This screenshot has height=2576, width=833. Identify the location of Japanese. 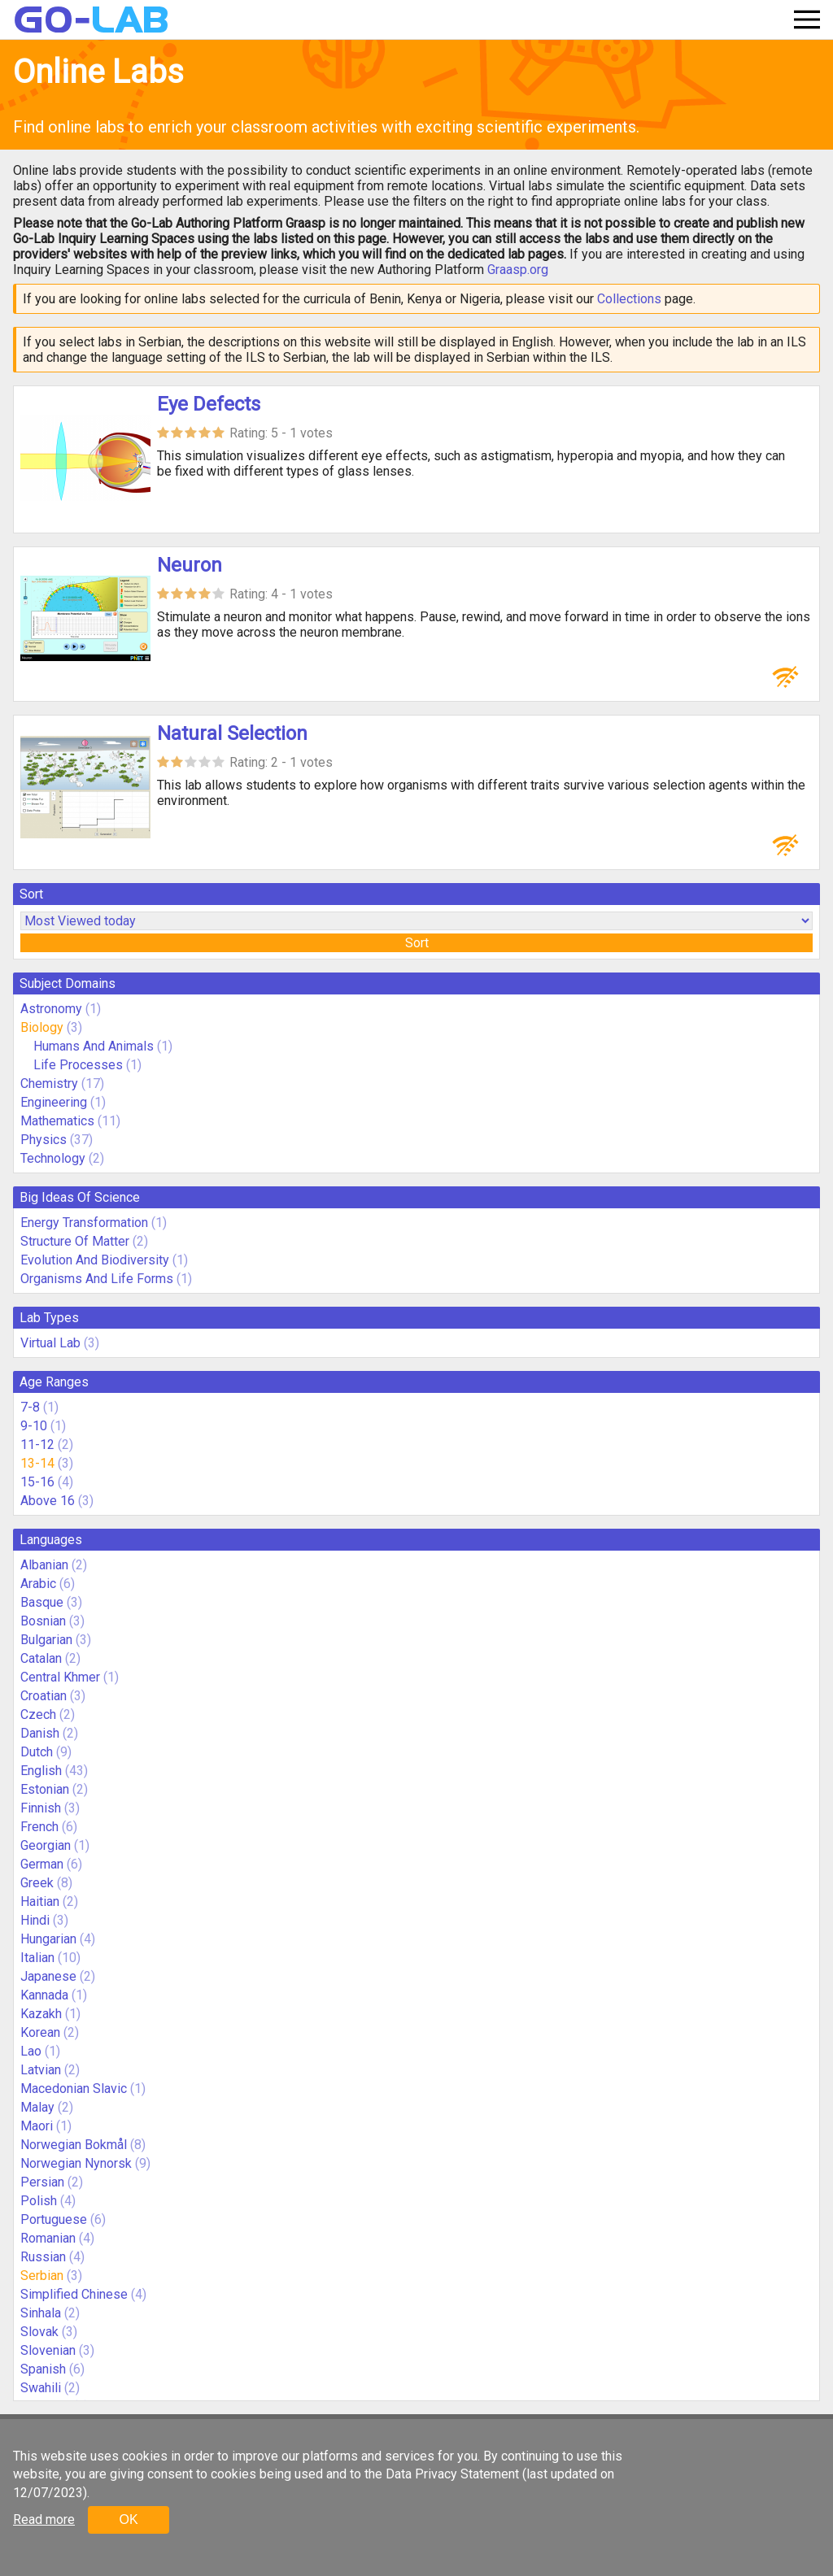
(48, 1976).